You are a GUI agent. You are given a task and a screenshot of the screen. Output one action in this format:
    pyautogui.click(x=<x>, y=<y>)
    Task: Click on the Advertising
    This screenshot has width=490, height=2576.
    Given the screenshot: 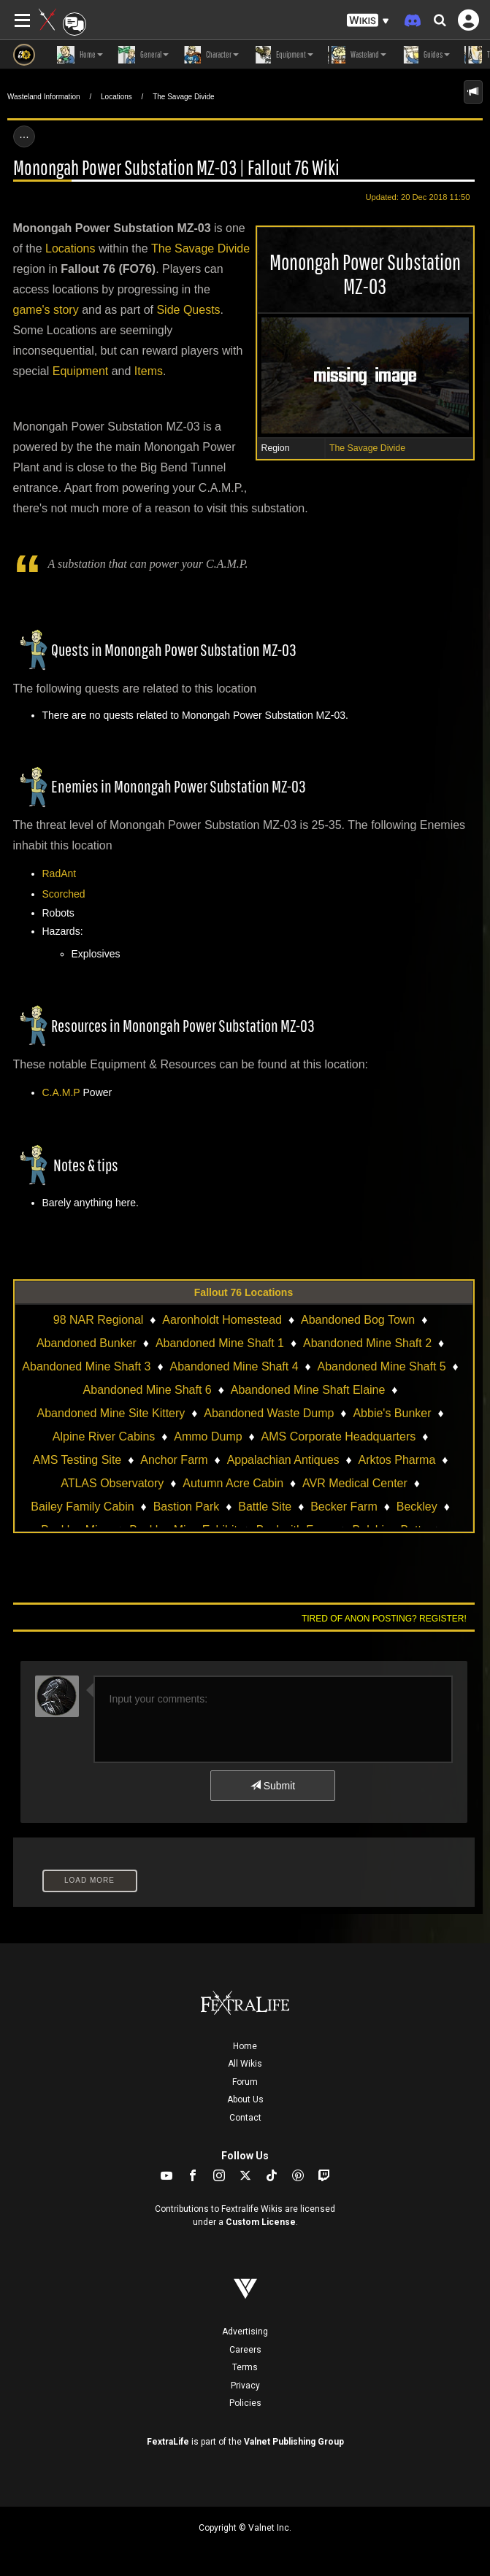 What is the action you would take?
    pyautogui.click(x=245, y=2331)
    